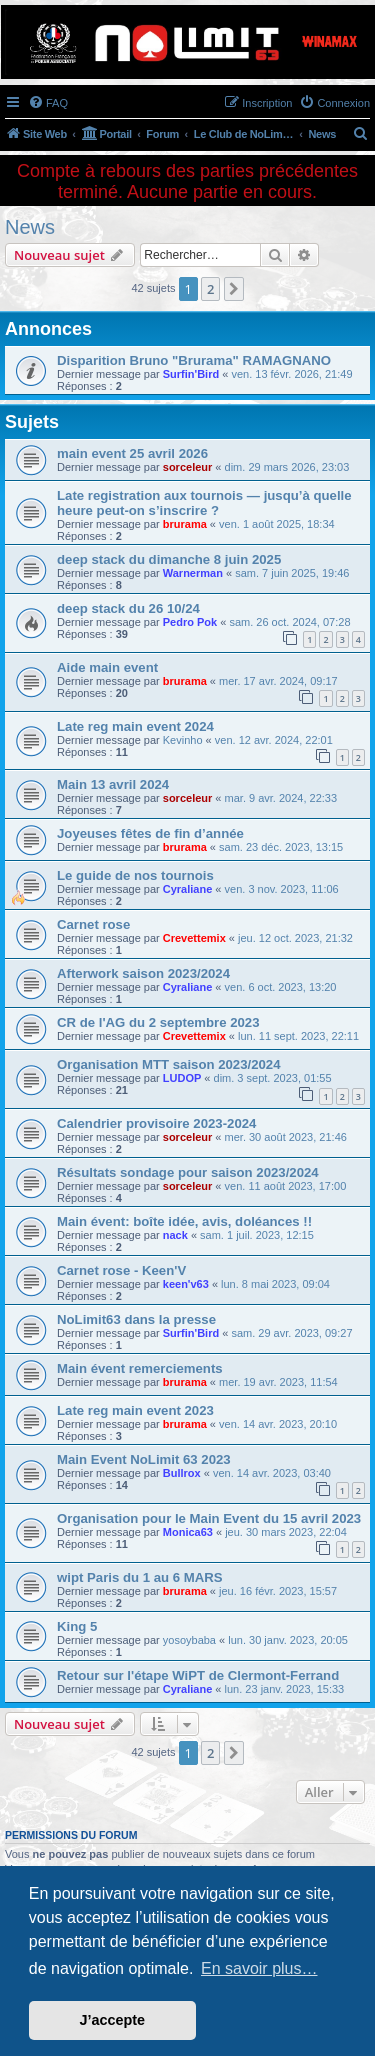 This screenshot has width=375, height=2056. What do you see at coordinates (136, 1319) in the screenshot?
I see `NoLimit63 dans la presse` at bounding box center [136, 1319].